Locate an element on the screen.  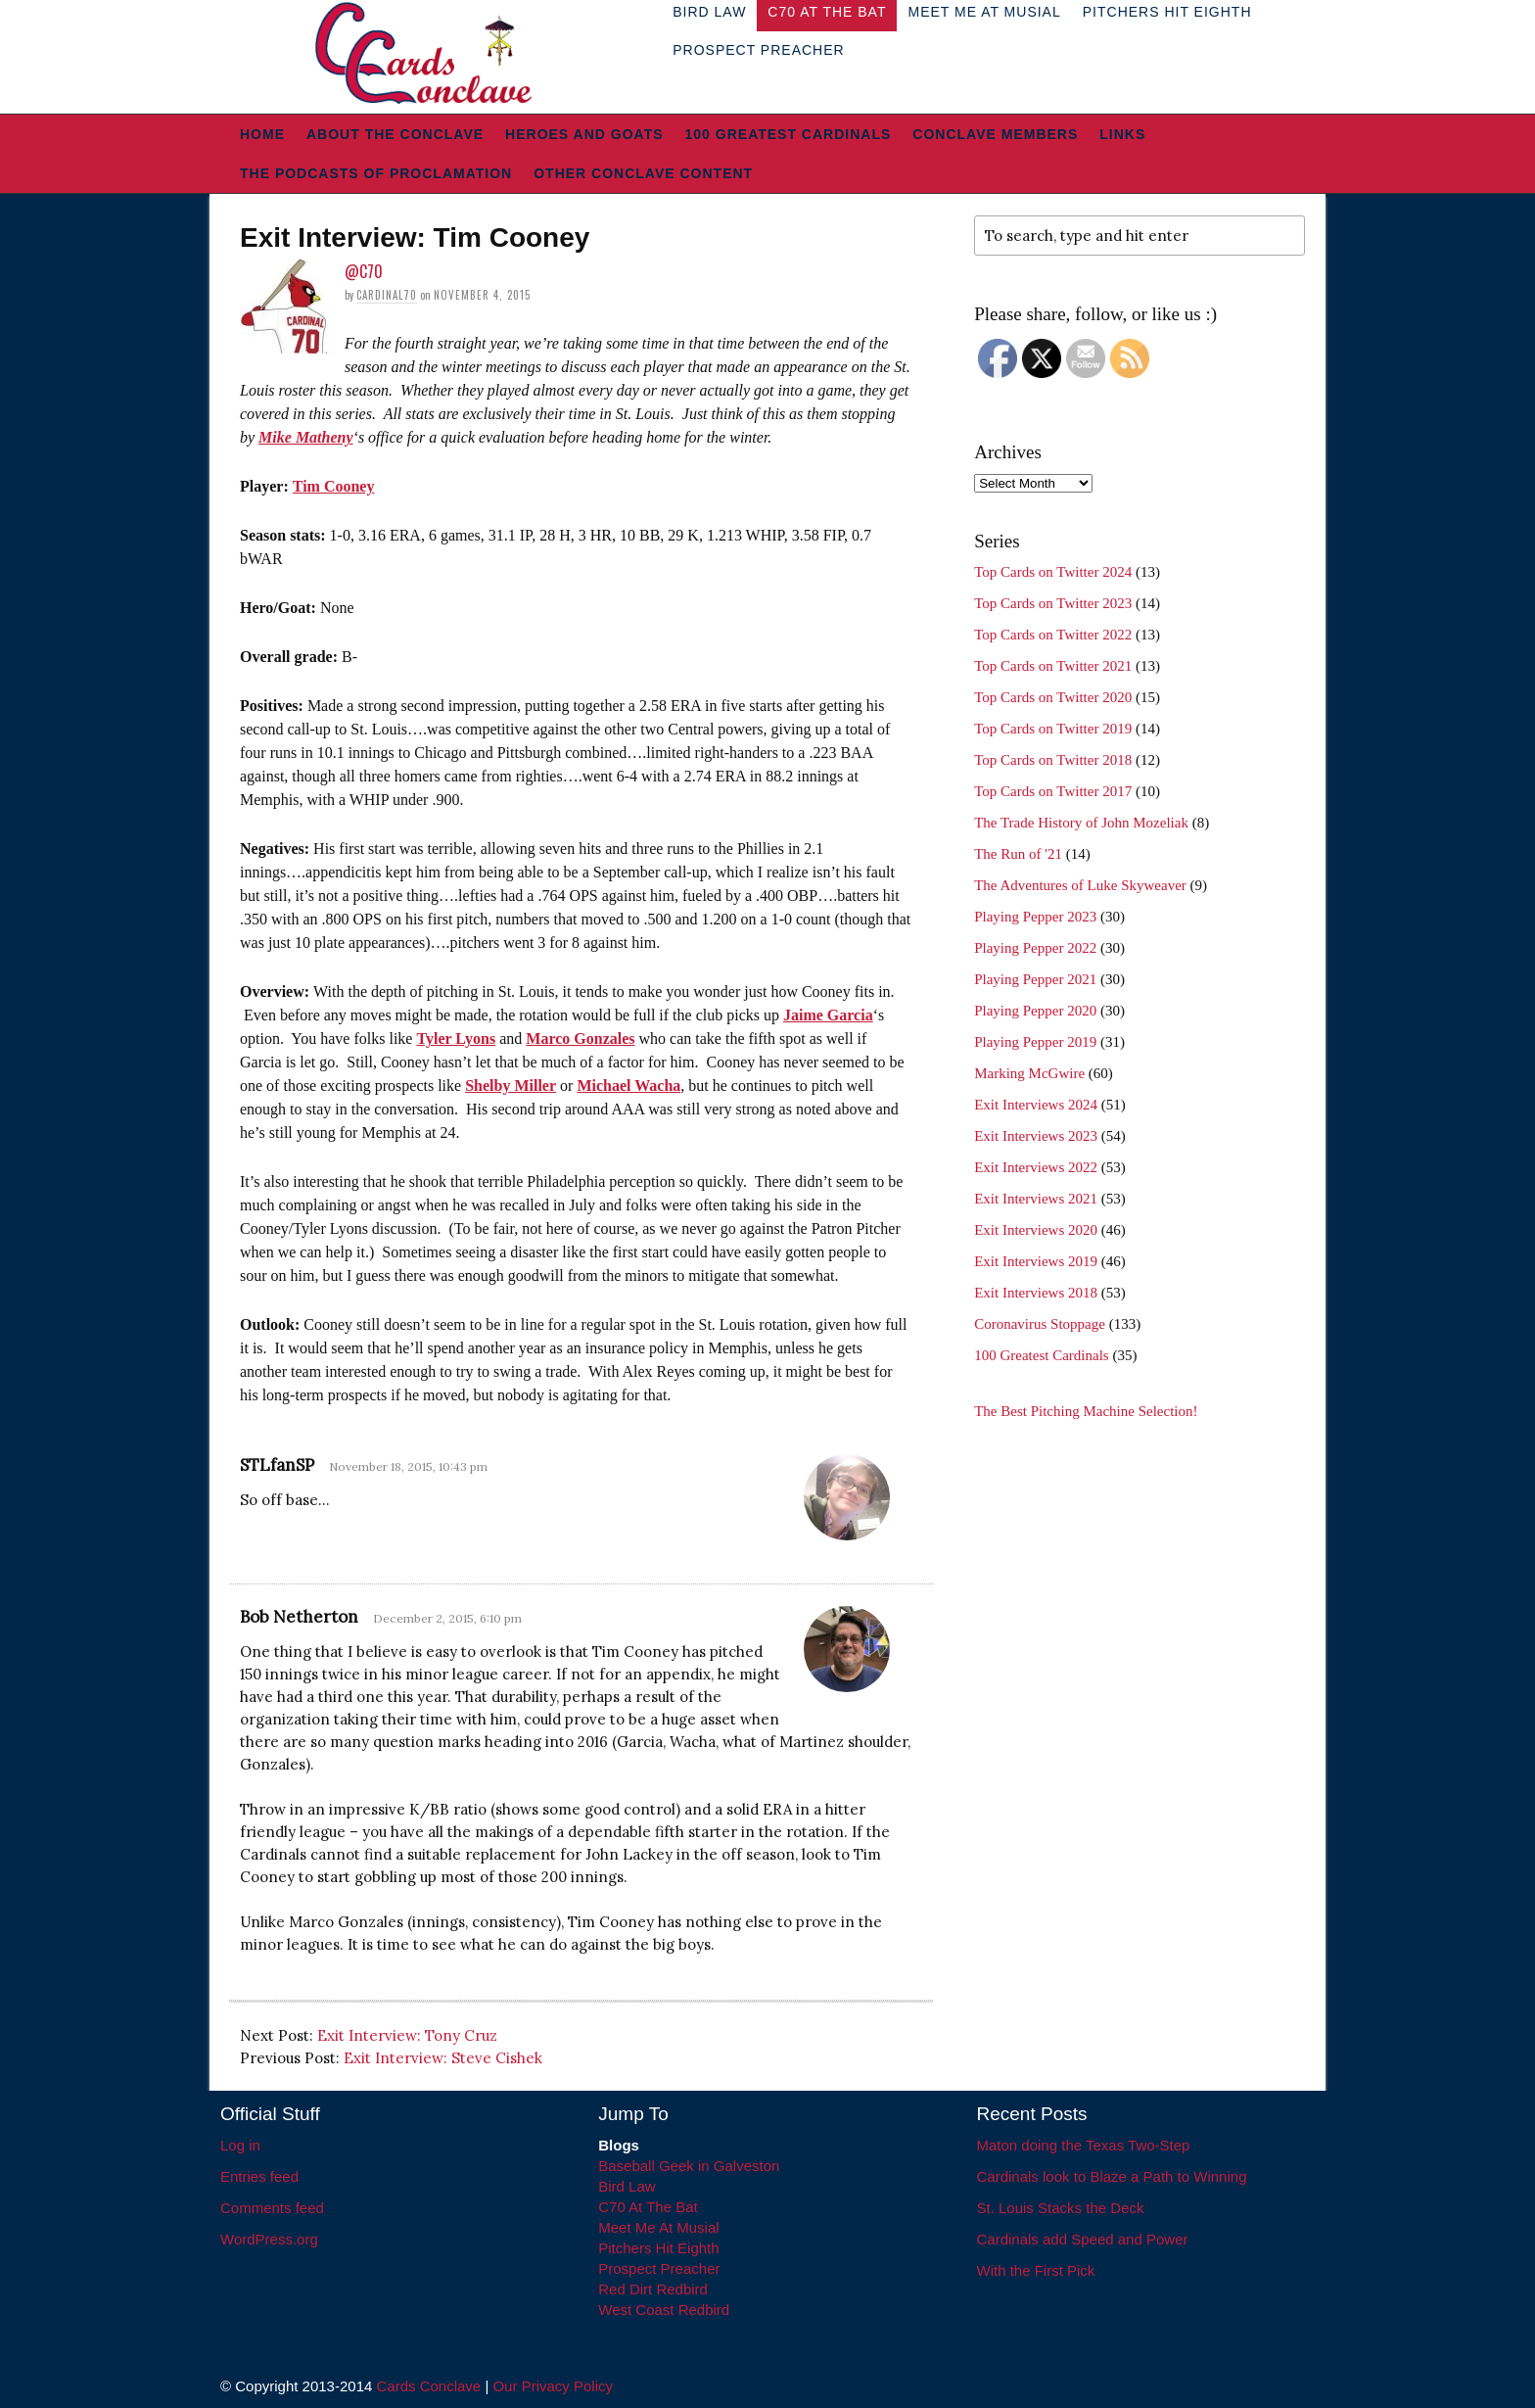
The Podcasts of Proclamation is located at coordinates (376, 173).